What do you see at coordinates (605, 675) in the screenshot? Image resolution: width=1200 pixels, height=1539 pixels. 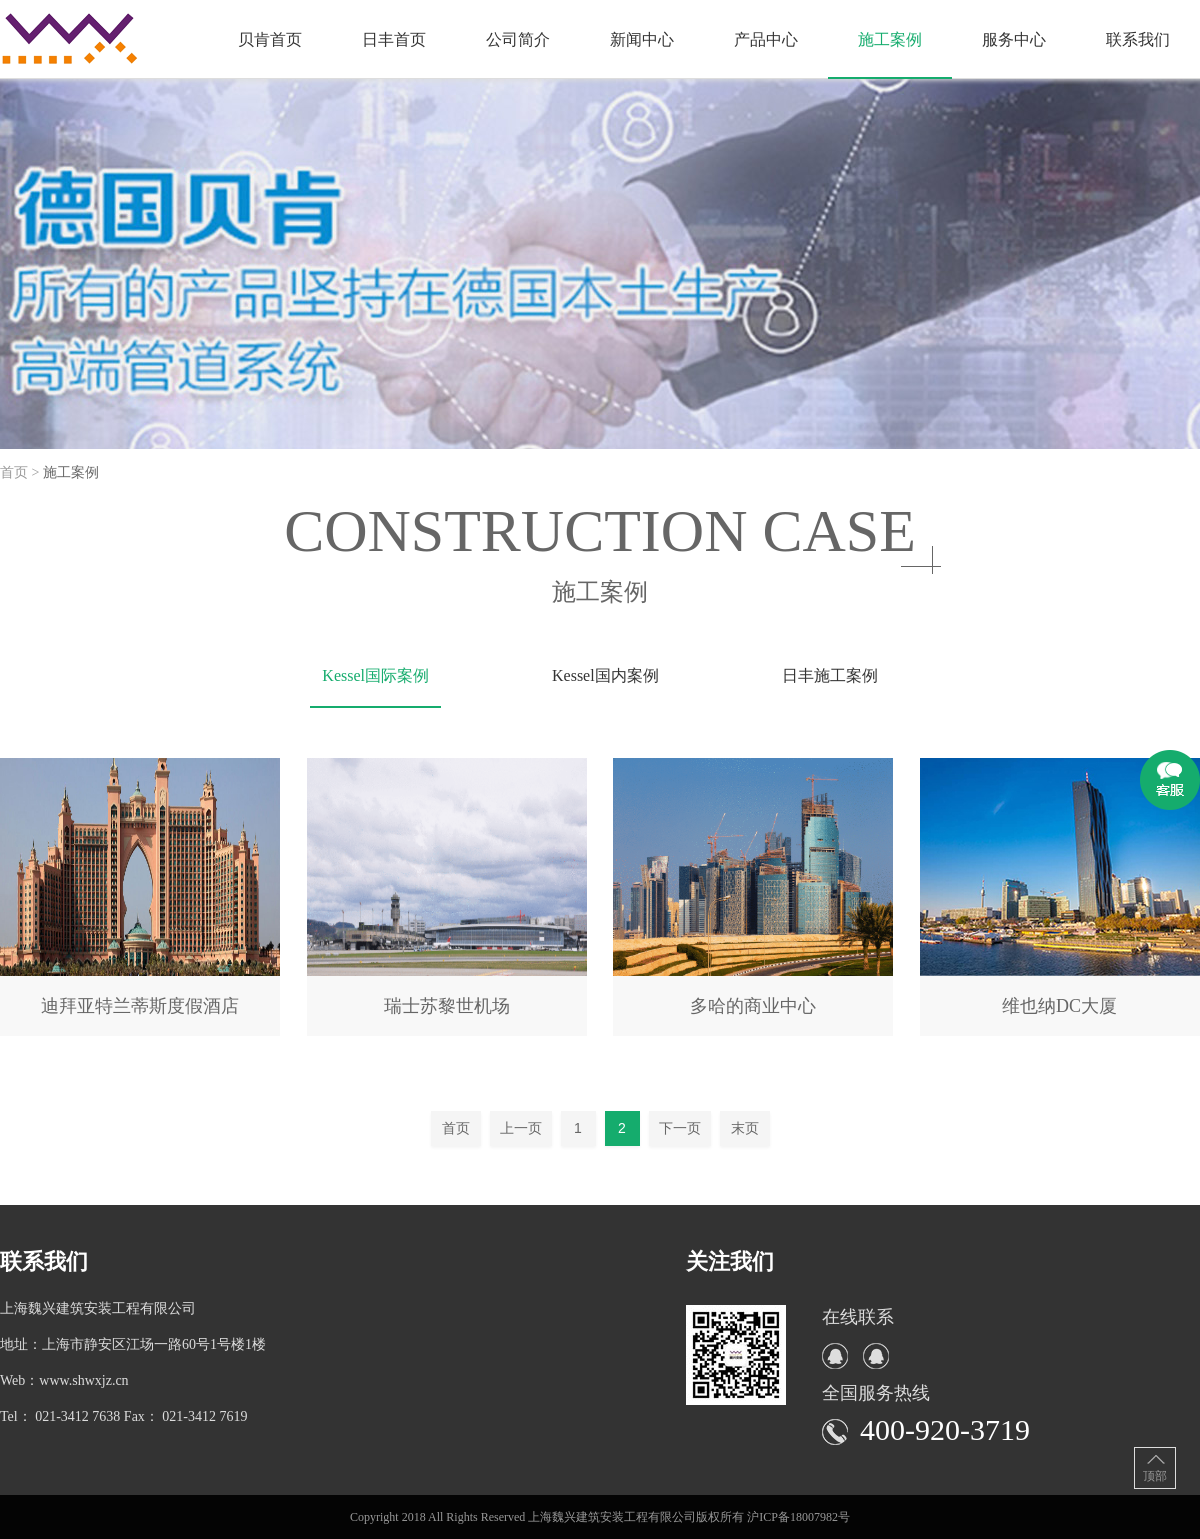 I see `Kessel国内案例` at bounding box center [605, 675].